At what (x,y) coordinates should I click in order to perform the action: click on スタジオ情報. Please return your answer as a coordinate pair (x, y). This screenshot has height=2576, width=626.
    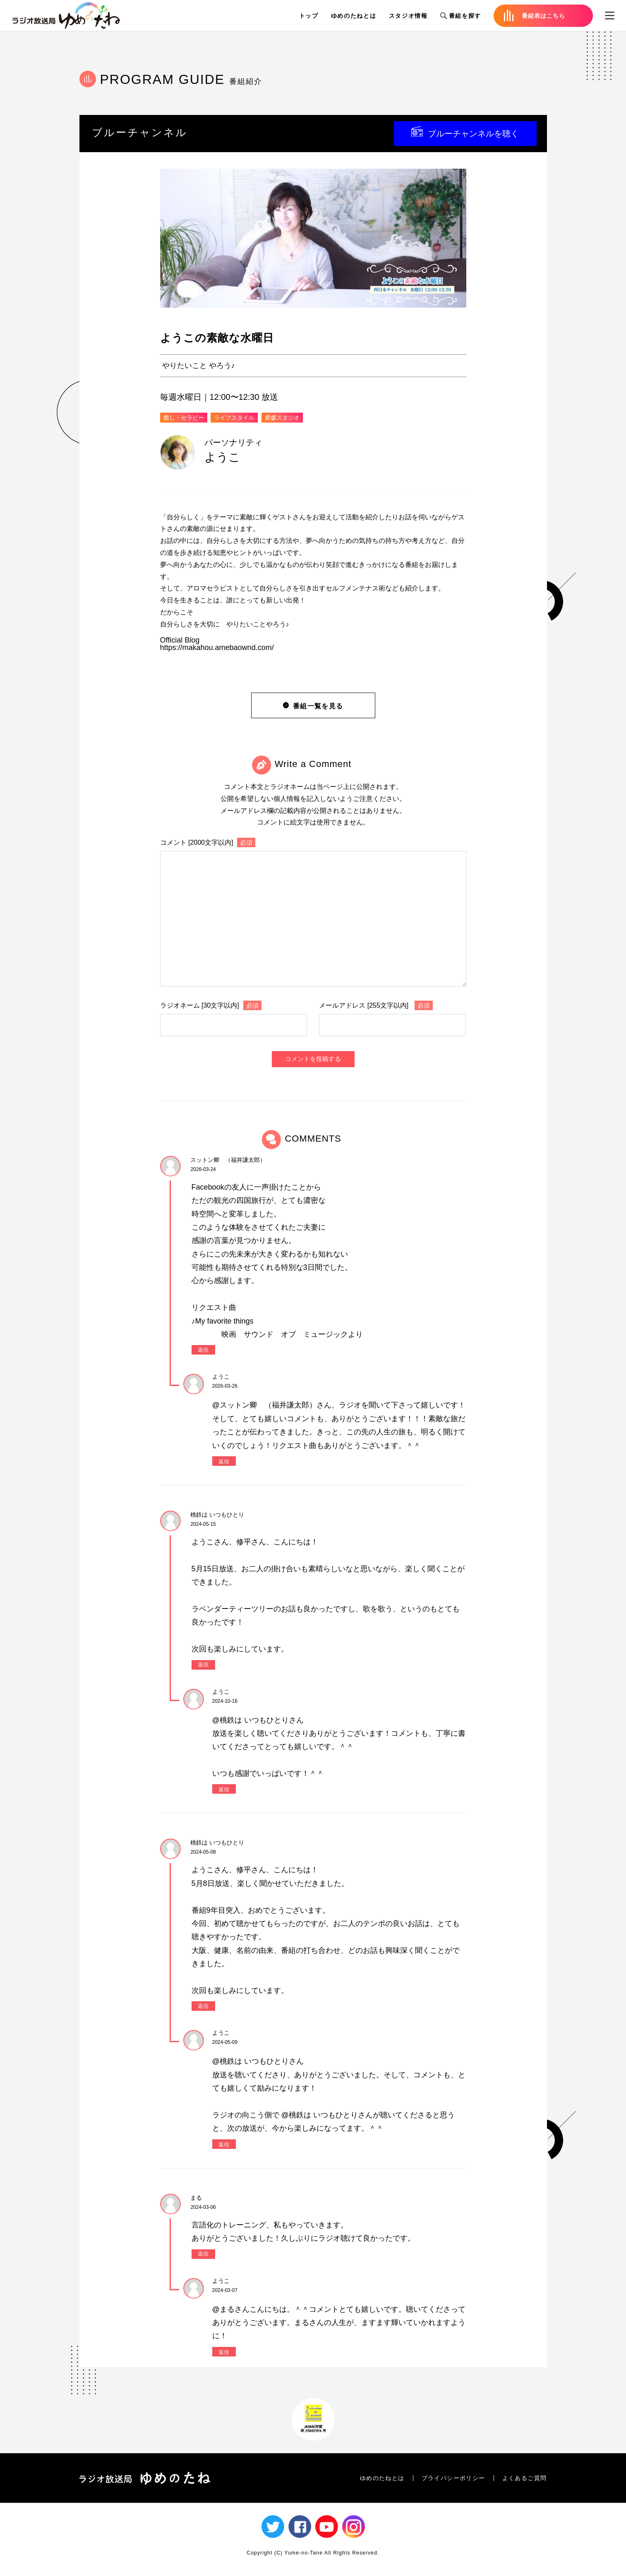
    Looking at the image, I should click on (408, 15).